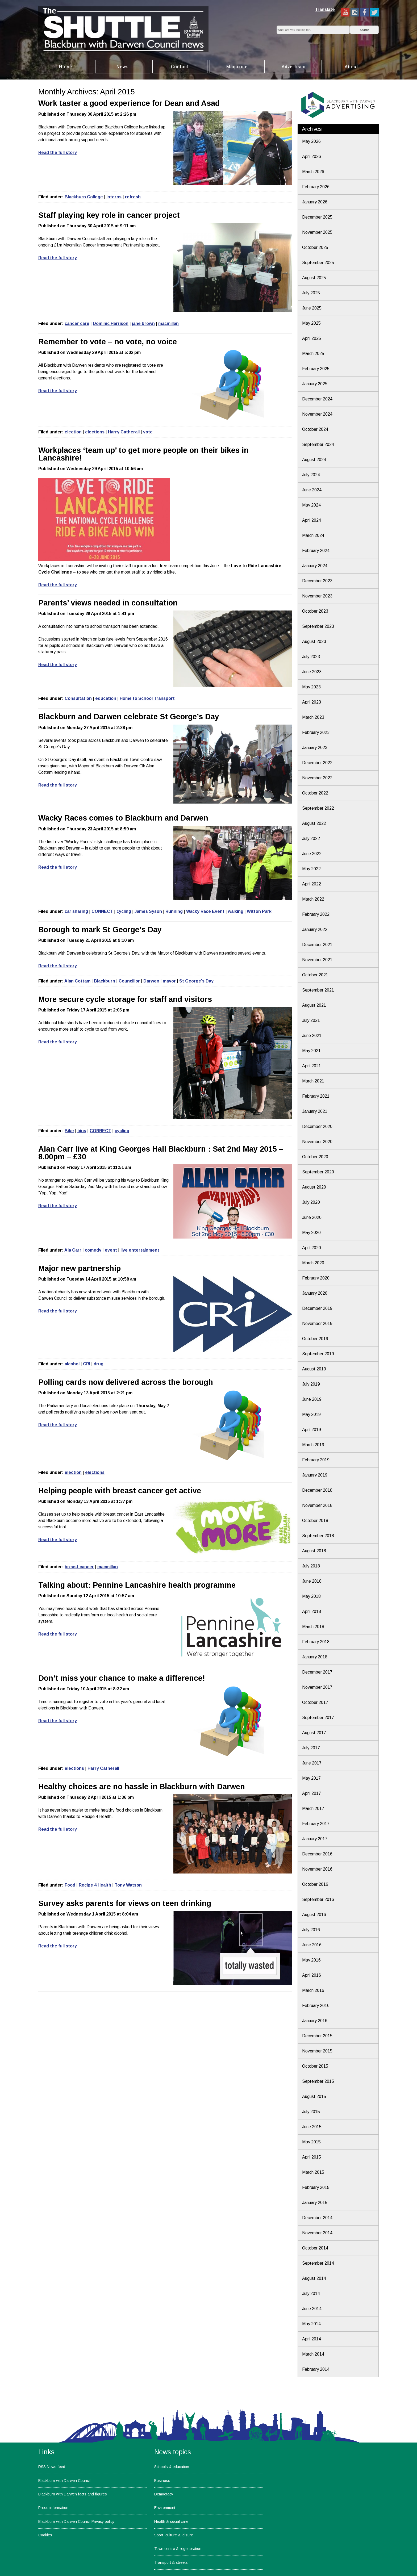 This screenshot has width=417, height=2576. Describe the element at coordinates (123, 911) in the screenshot. I see `cycling` at that location.